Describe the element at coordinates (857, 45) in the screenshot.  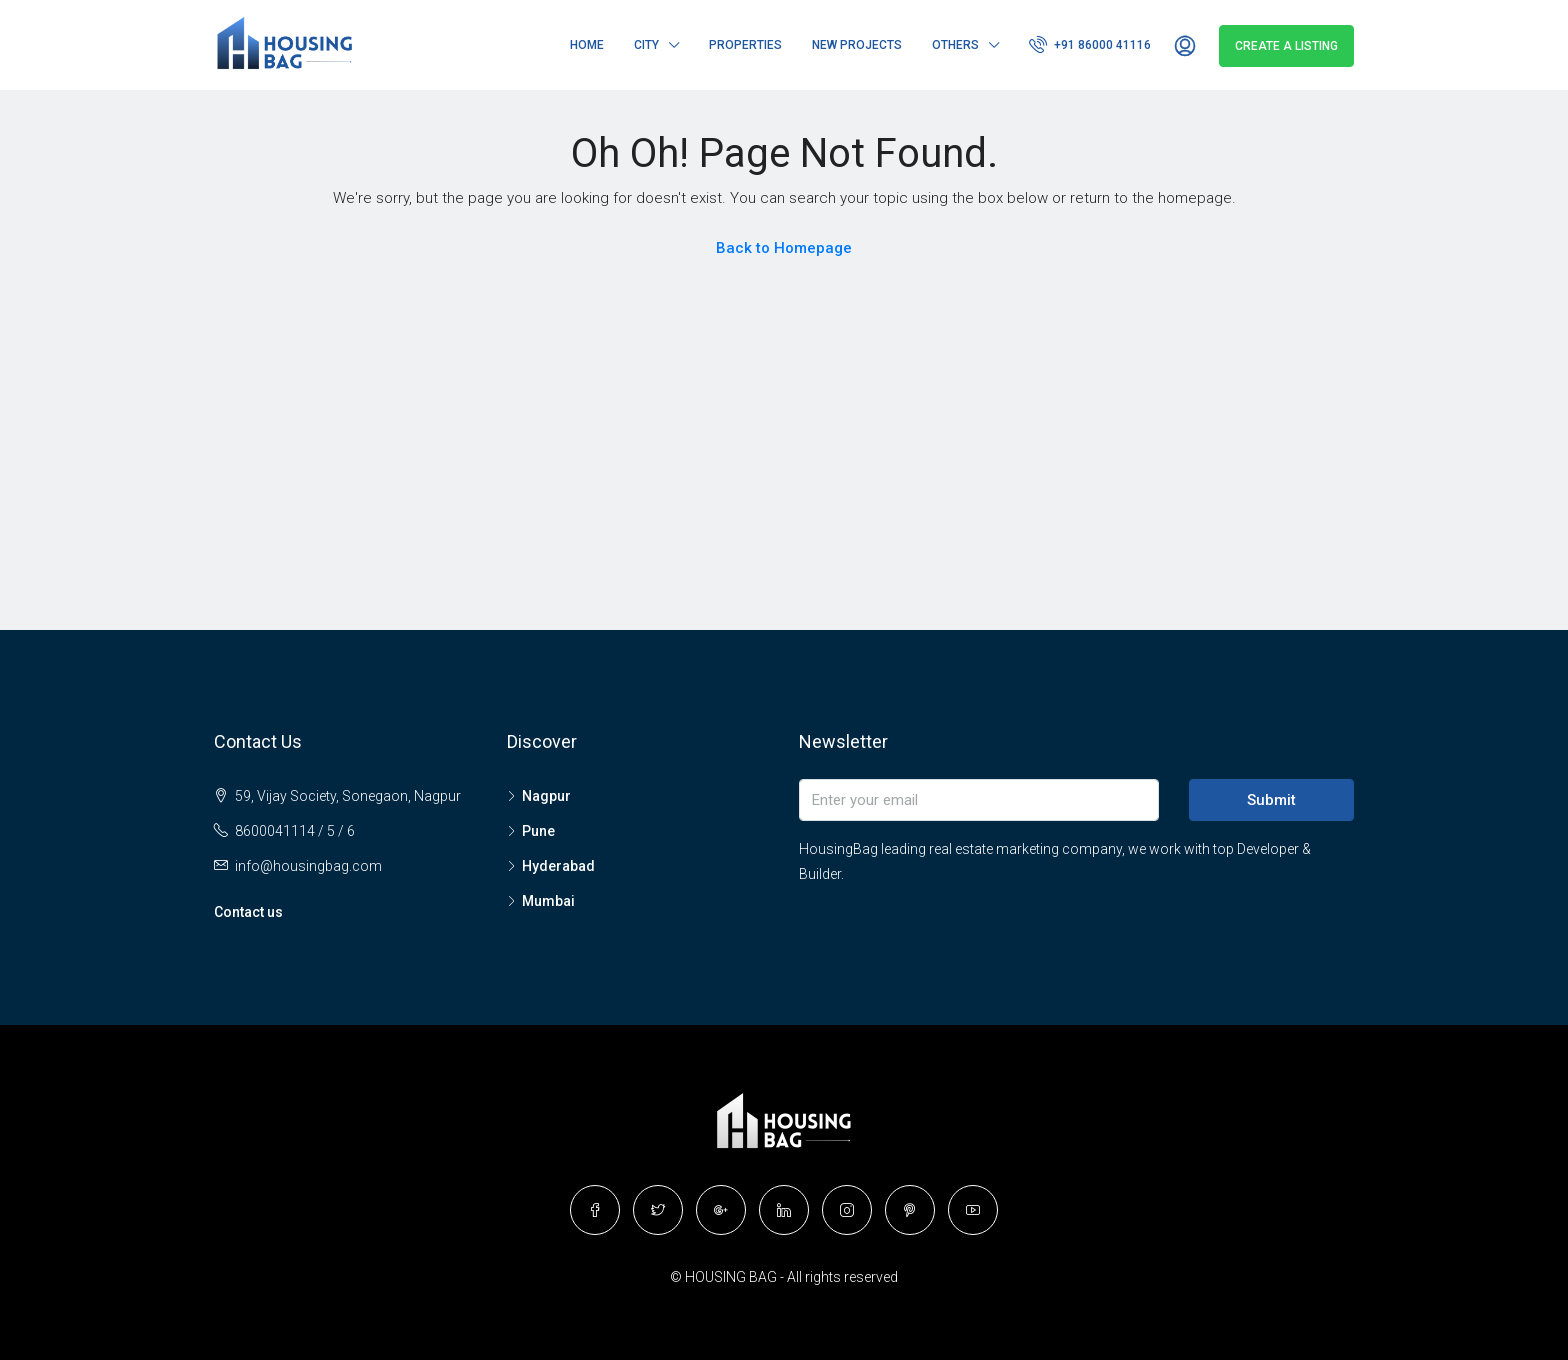
I see `New Projects` at that location.